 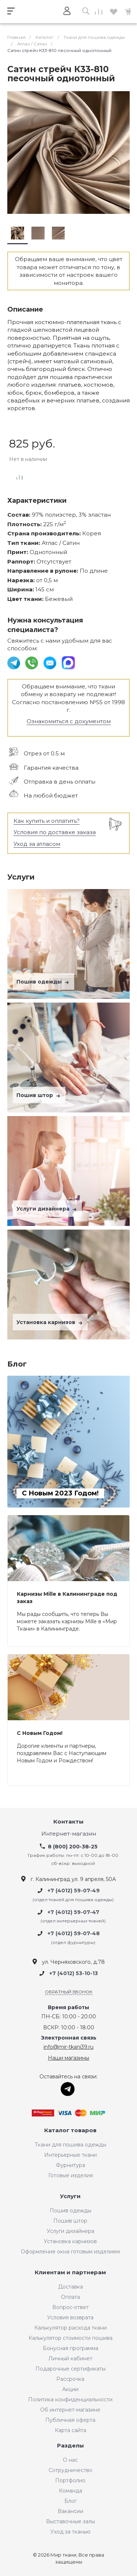 I want to click on Ознакомиться с документом, so click(x=69, y=721).